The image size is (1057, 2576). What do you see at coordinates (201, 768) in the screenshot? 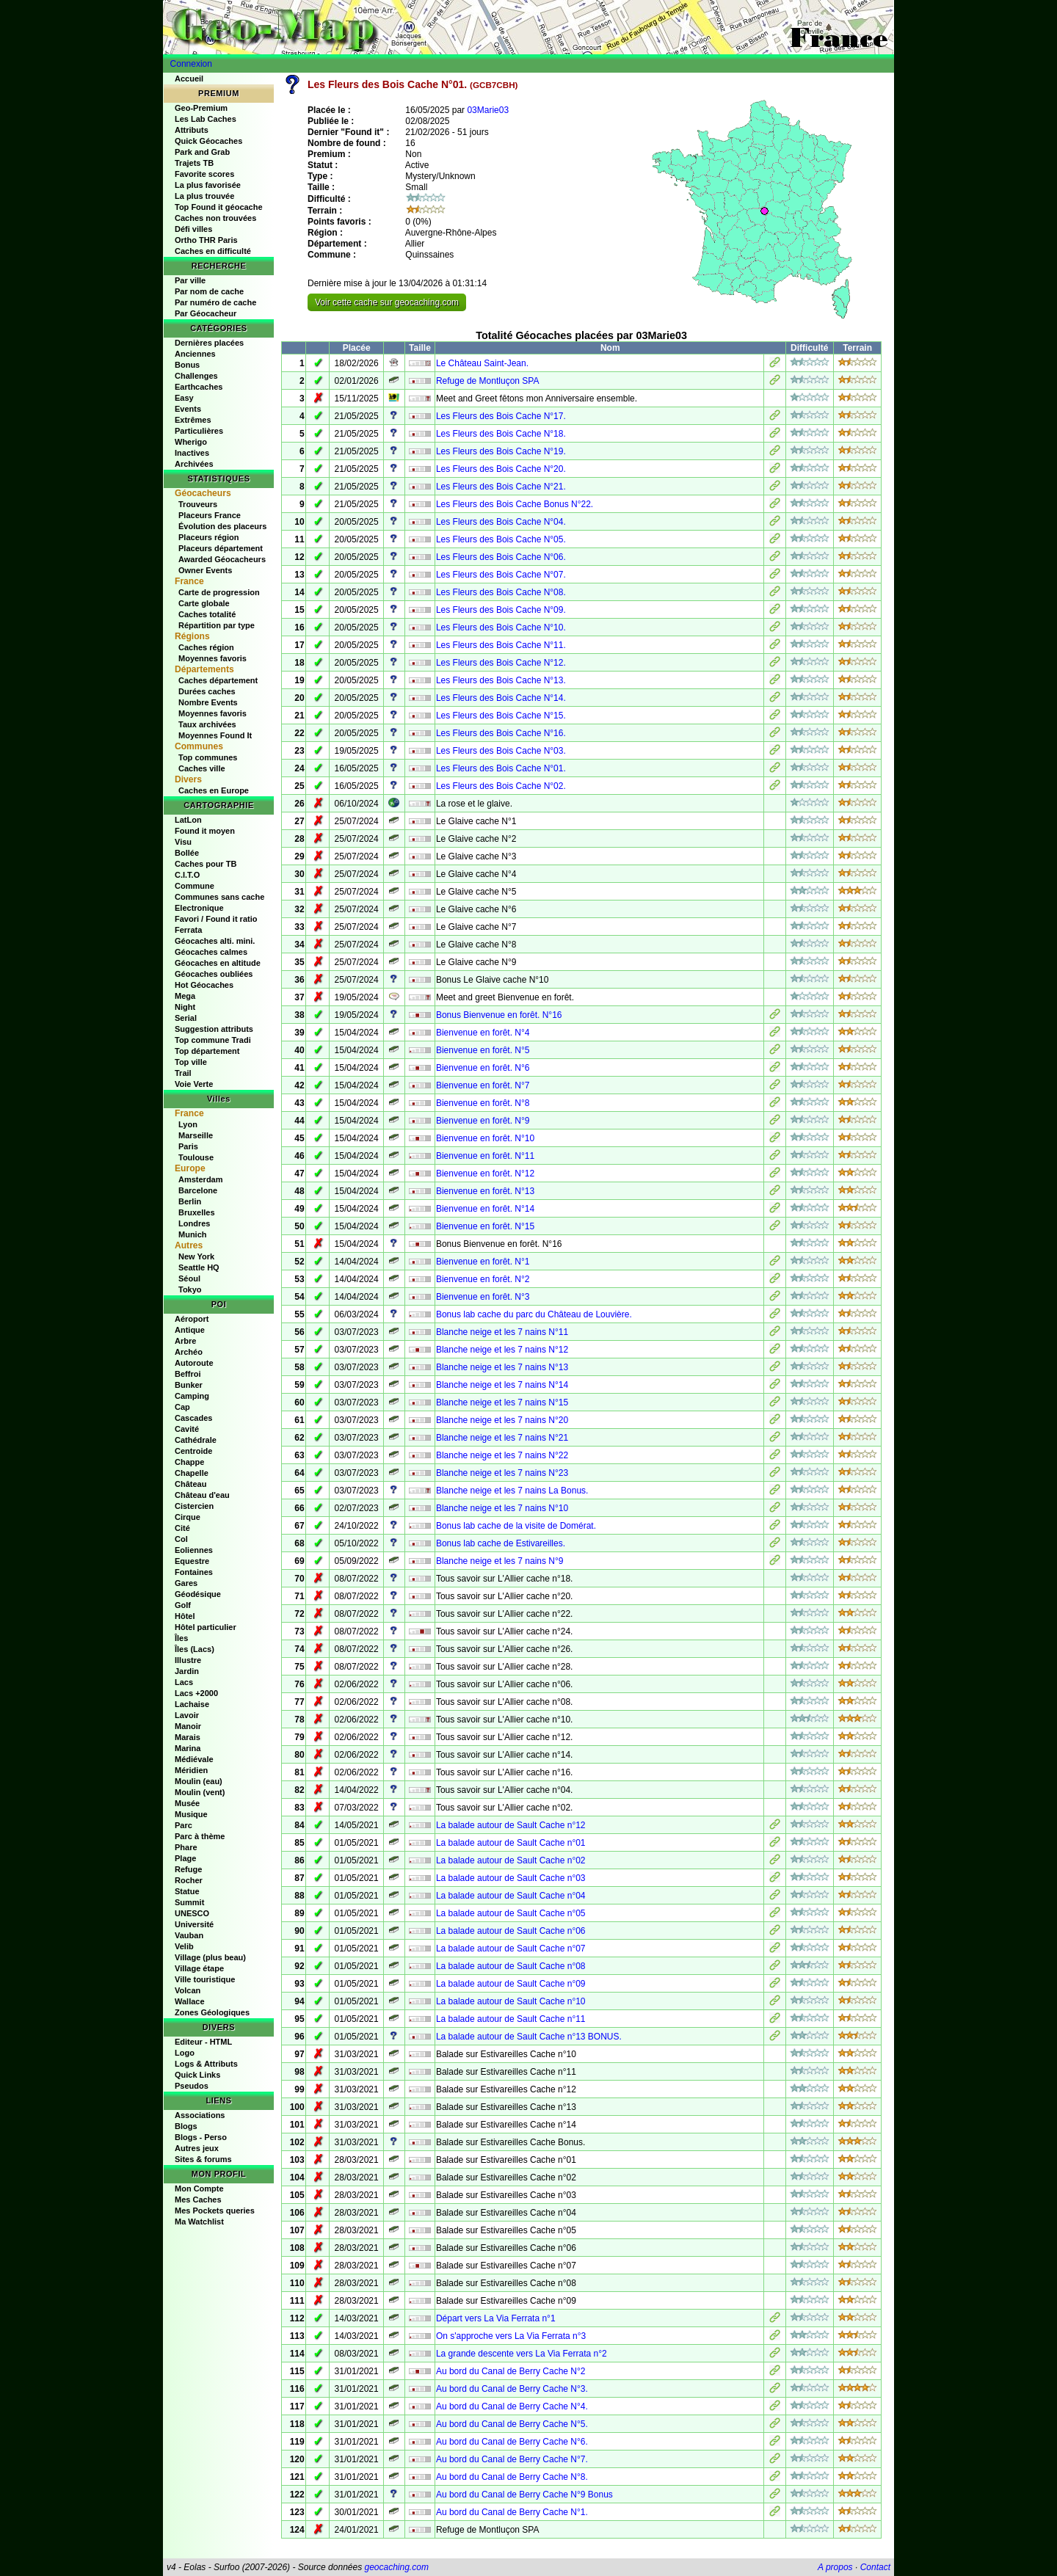
I see `Caches ville` at bounding box center [201, 768].